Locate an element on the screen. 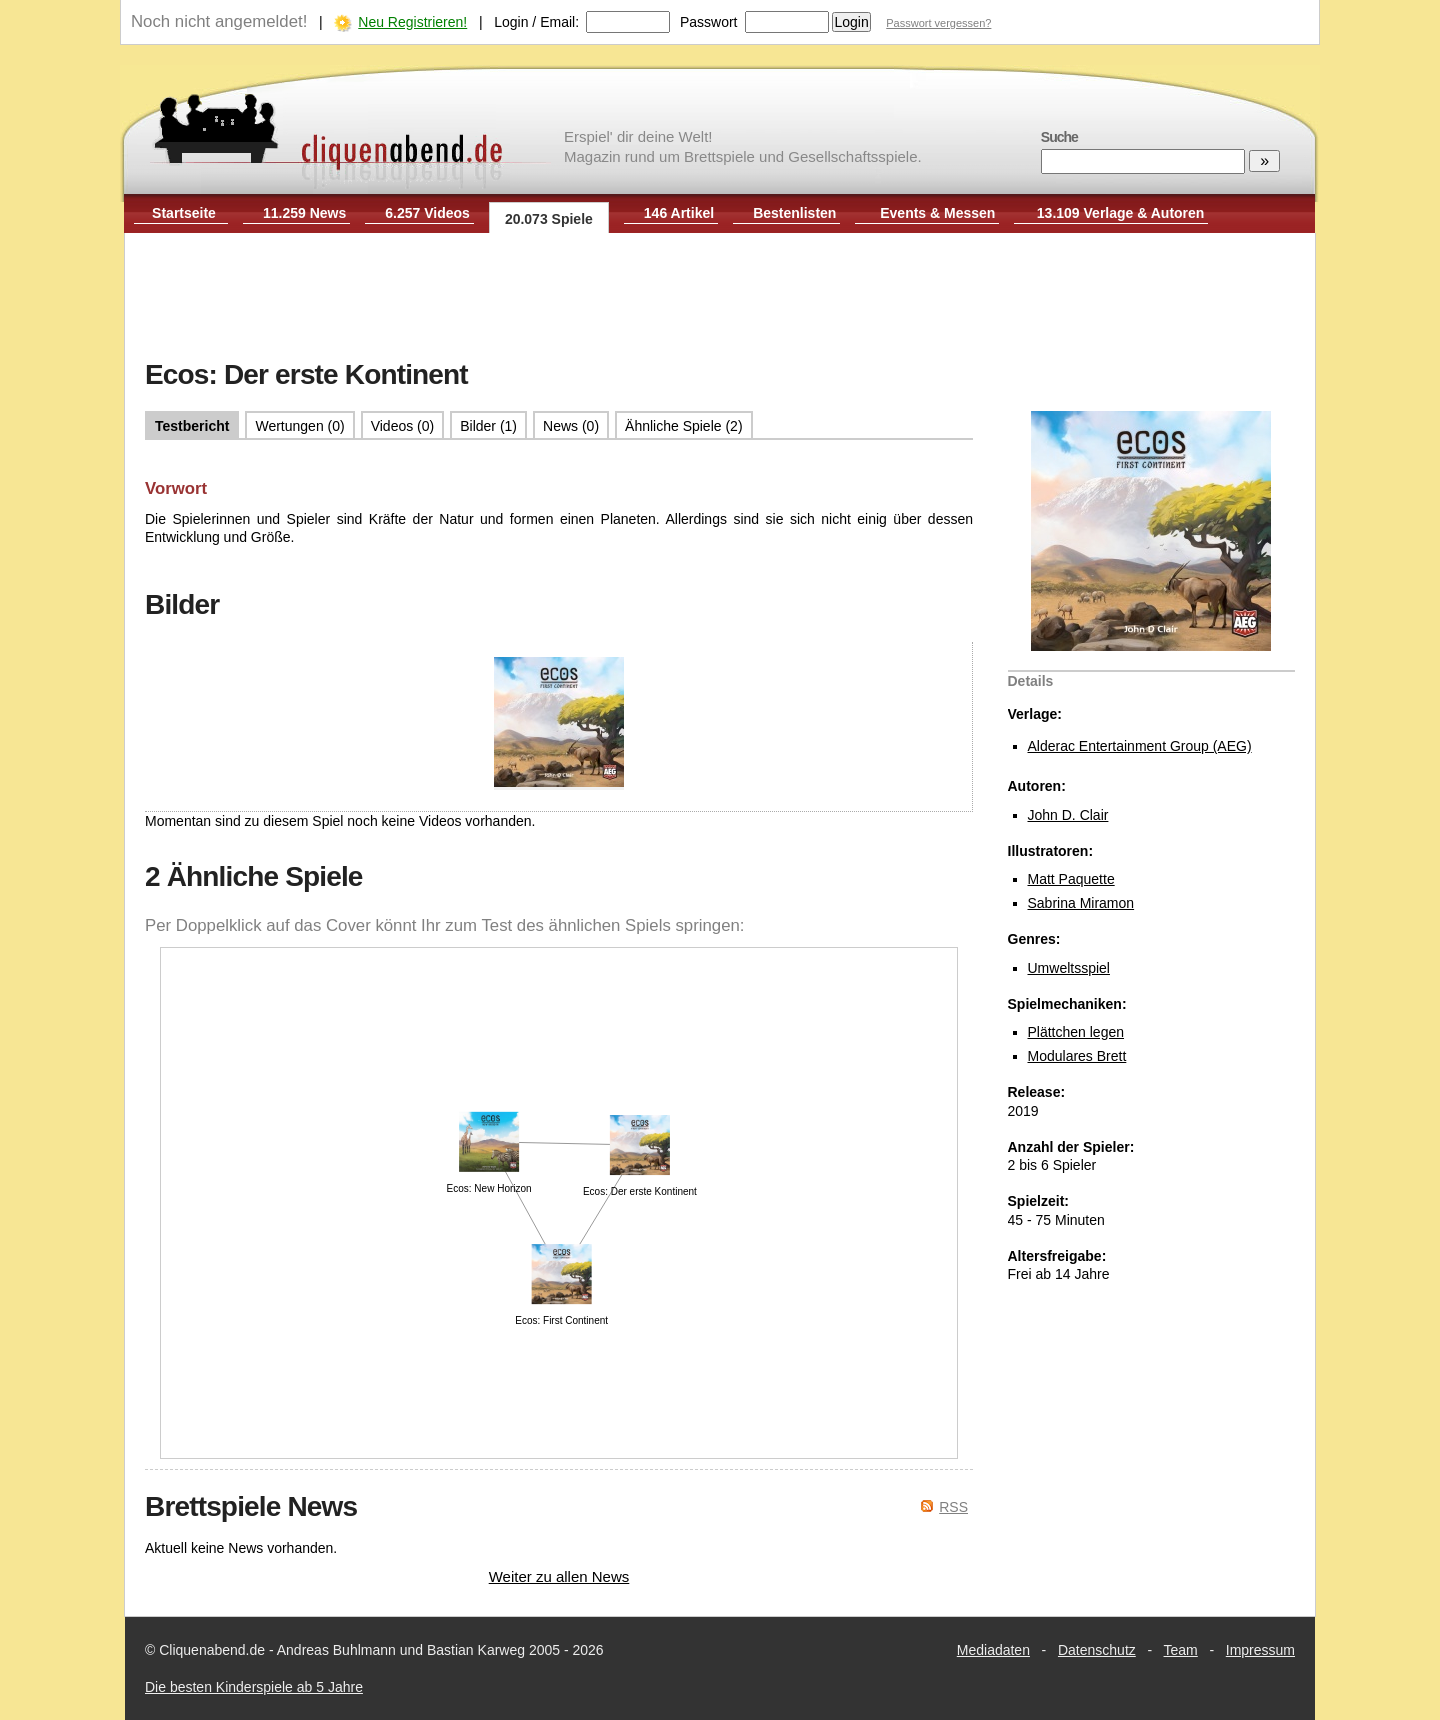 This screenshot has height=1720, width=1440. Bestenlisten is located at coordinates (794, 213).